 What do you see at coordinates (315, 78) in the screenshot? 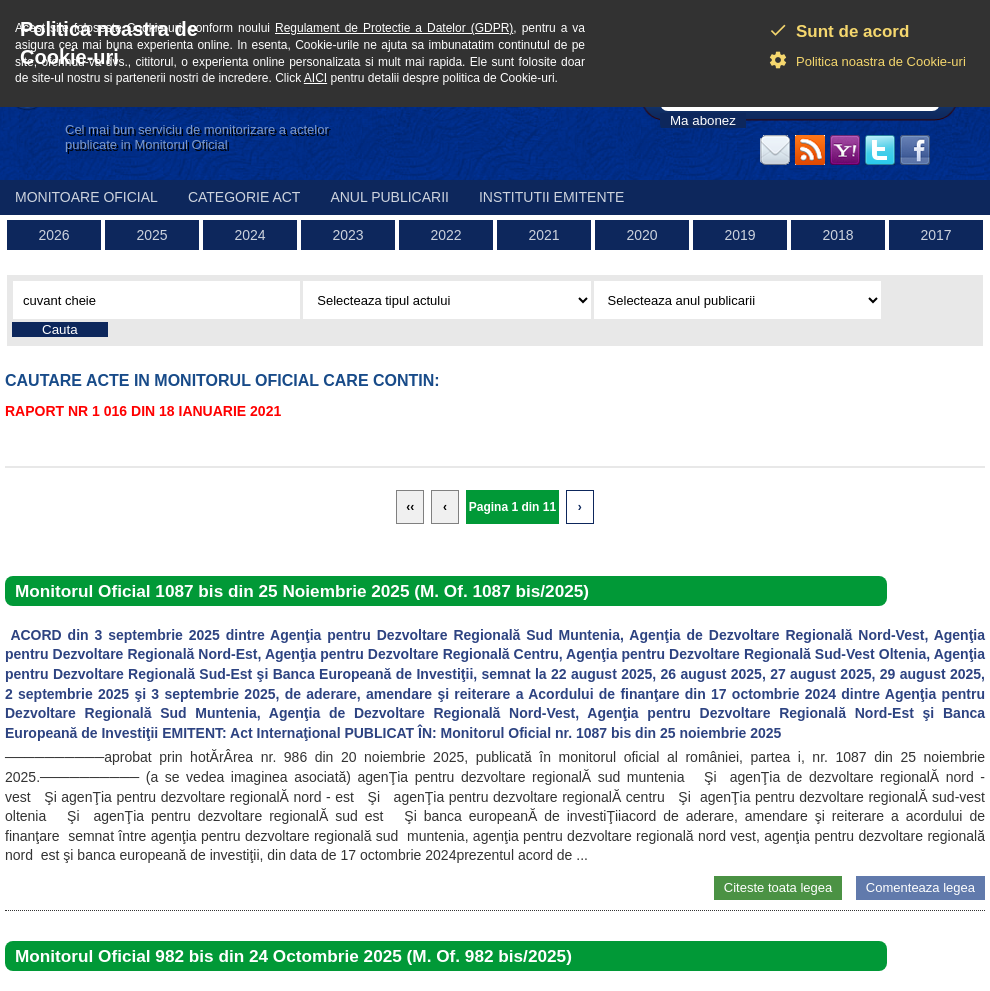
I see `AICI` at bounding box center [315, 78].